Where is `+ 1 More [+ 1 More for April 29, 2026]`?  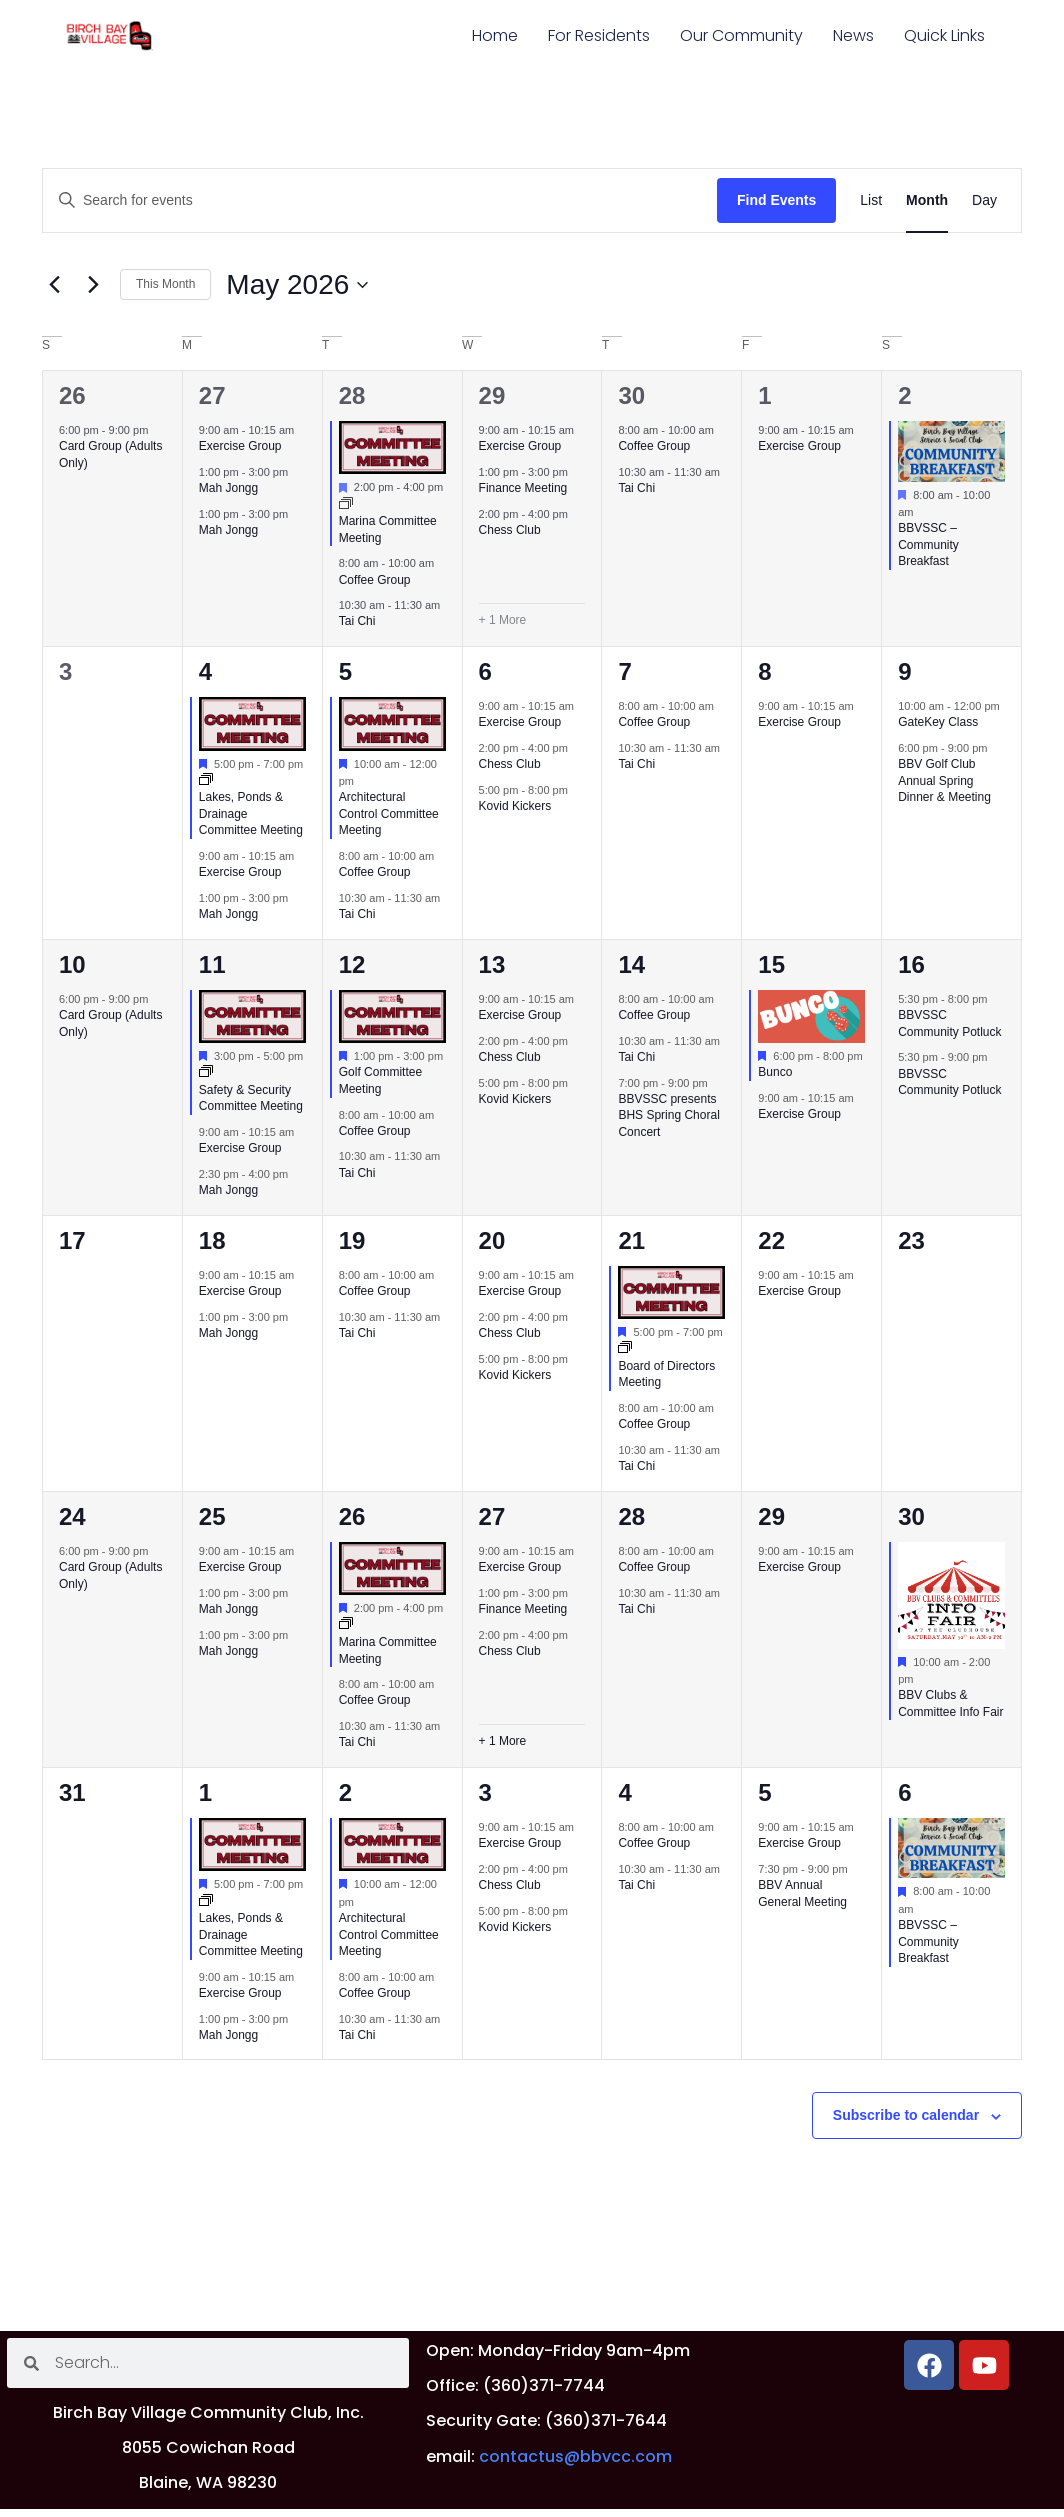 + 1 More [+ 1 More for April 29, 2026] is located at coordinates (503, 620).